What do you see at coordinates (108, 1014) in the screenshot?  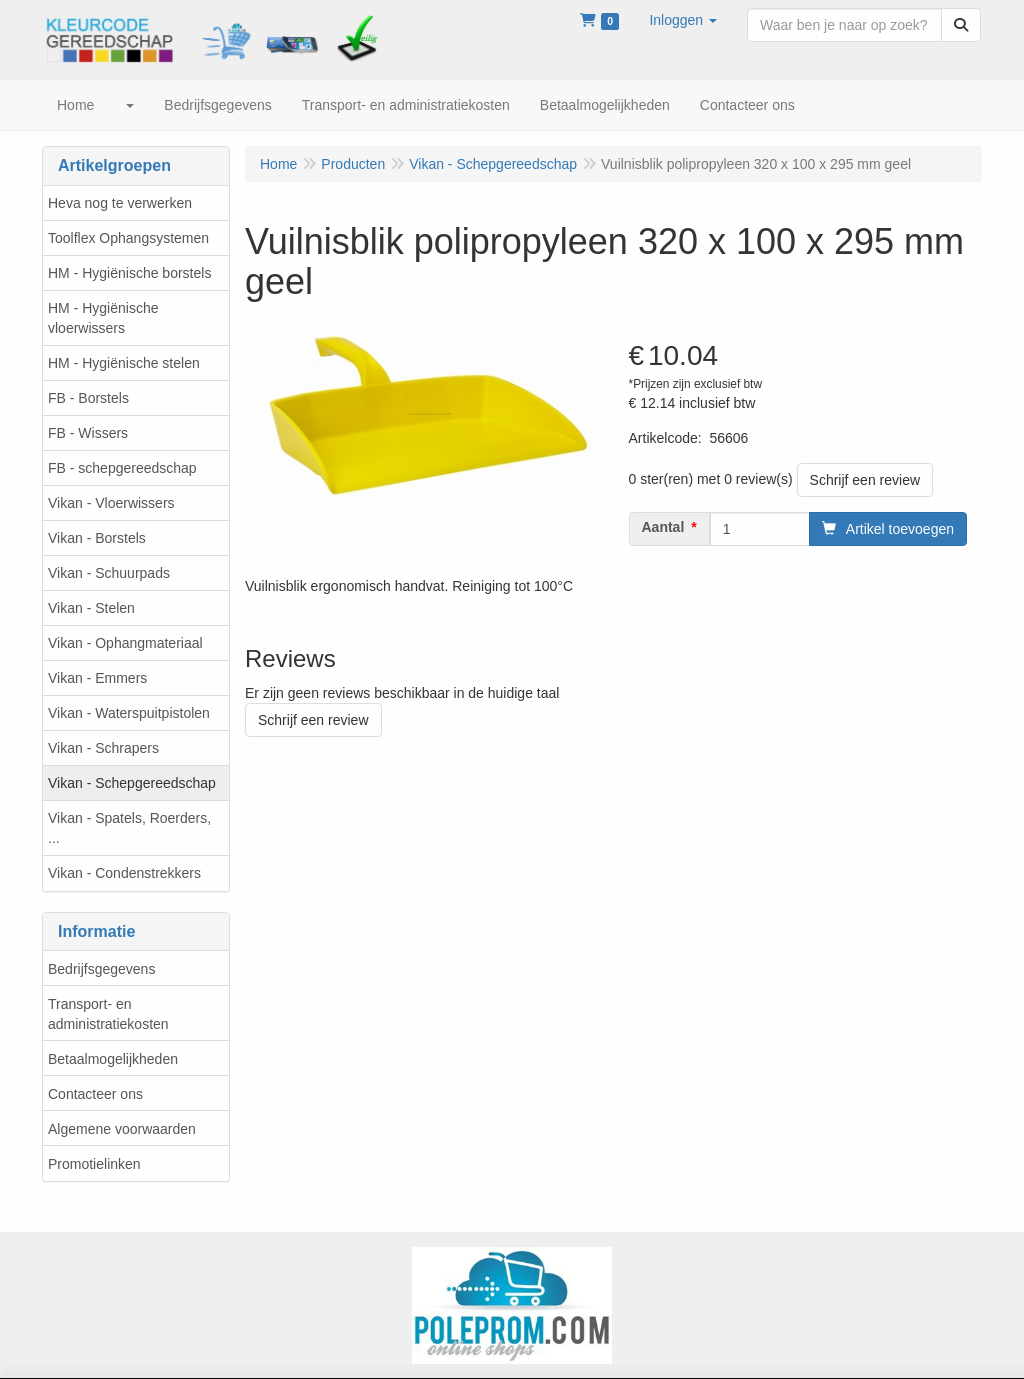 I see `Transport- en administratiekosten` at bounding box center [108, 1014].